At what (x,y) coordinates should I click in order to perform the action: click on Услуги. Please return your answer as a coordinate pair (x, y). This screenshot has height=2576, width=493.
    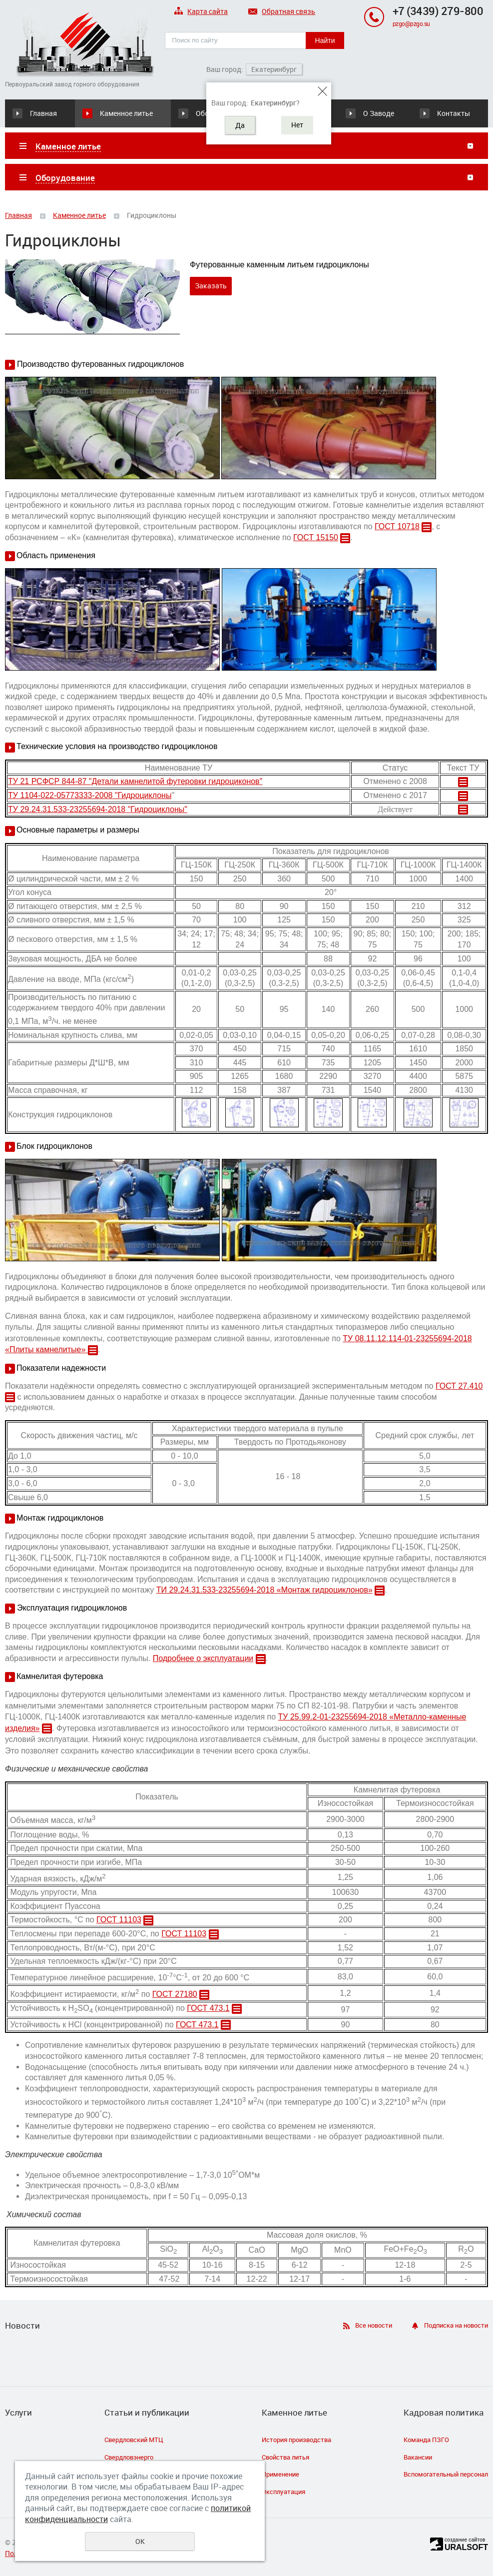
    Looking at the image, I should click on (18, 2412).